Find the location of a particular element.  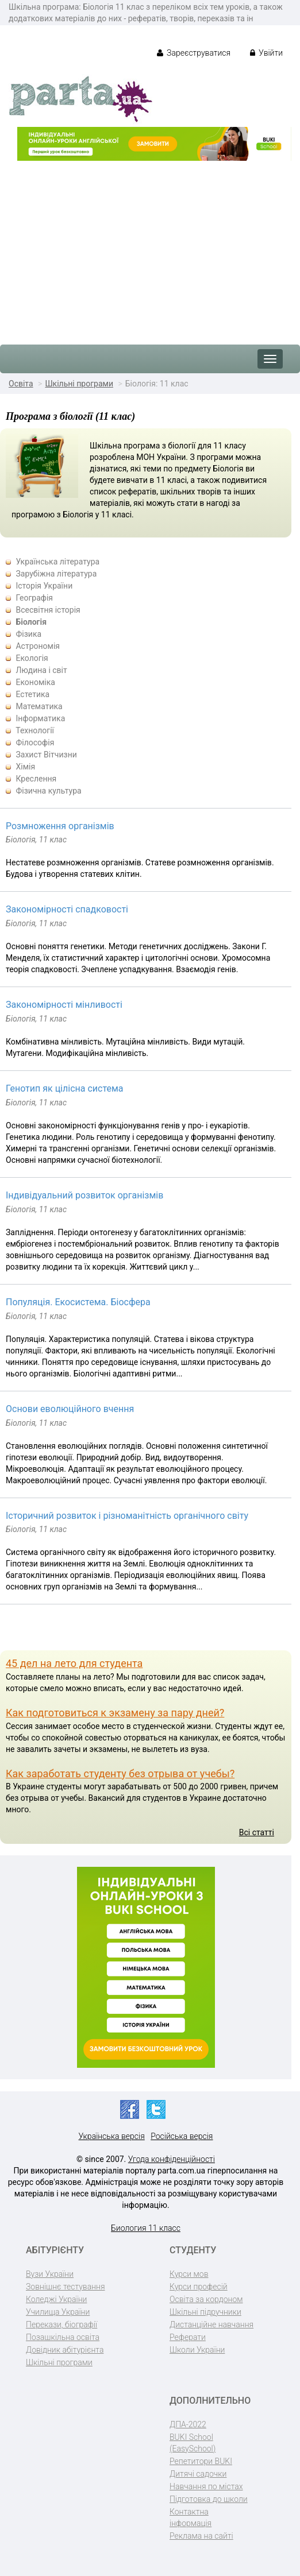

Історичний розвиток і різноманітність органічного світу is located at coordinates (127, 1515).